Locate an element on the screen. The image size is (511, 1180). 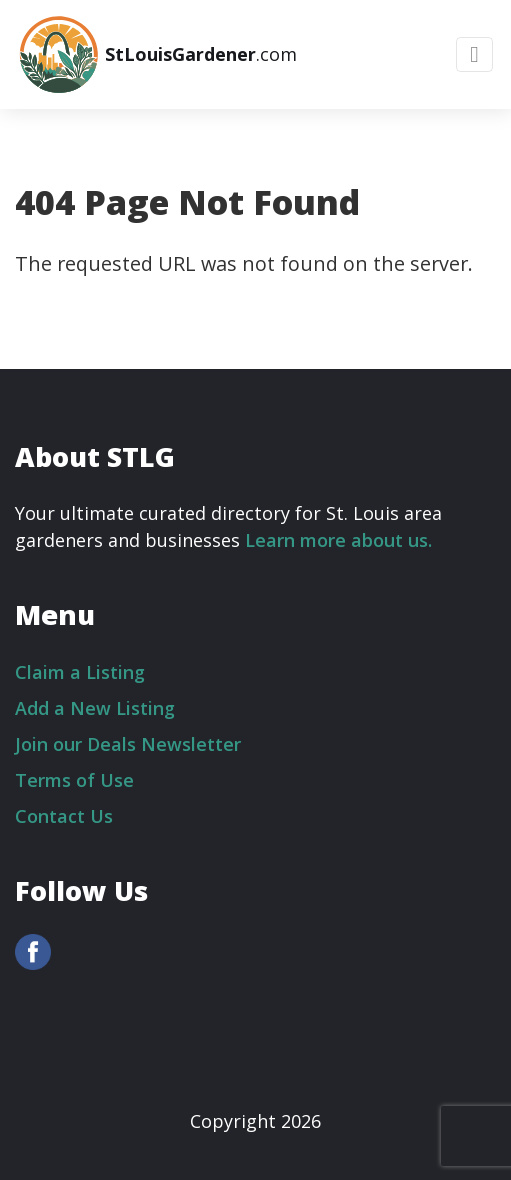
Join our Deals Newsletter is located at coordinates (128, 744).